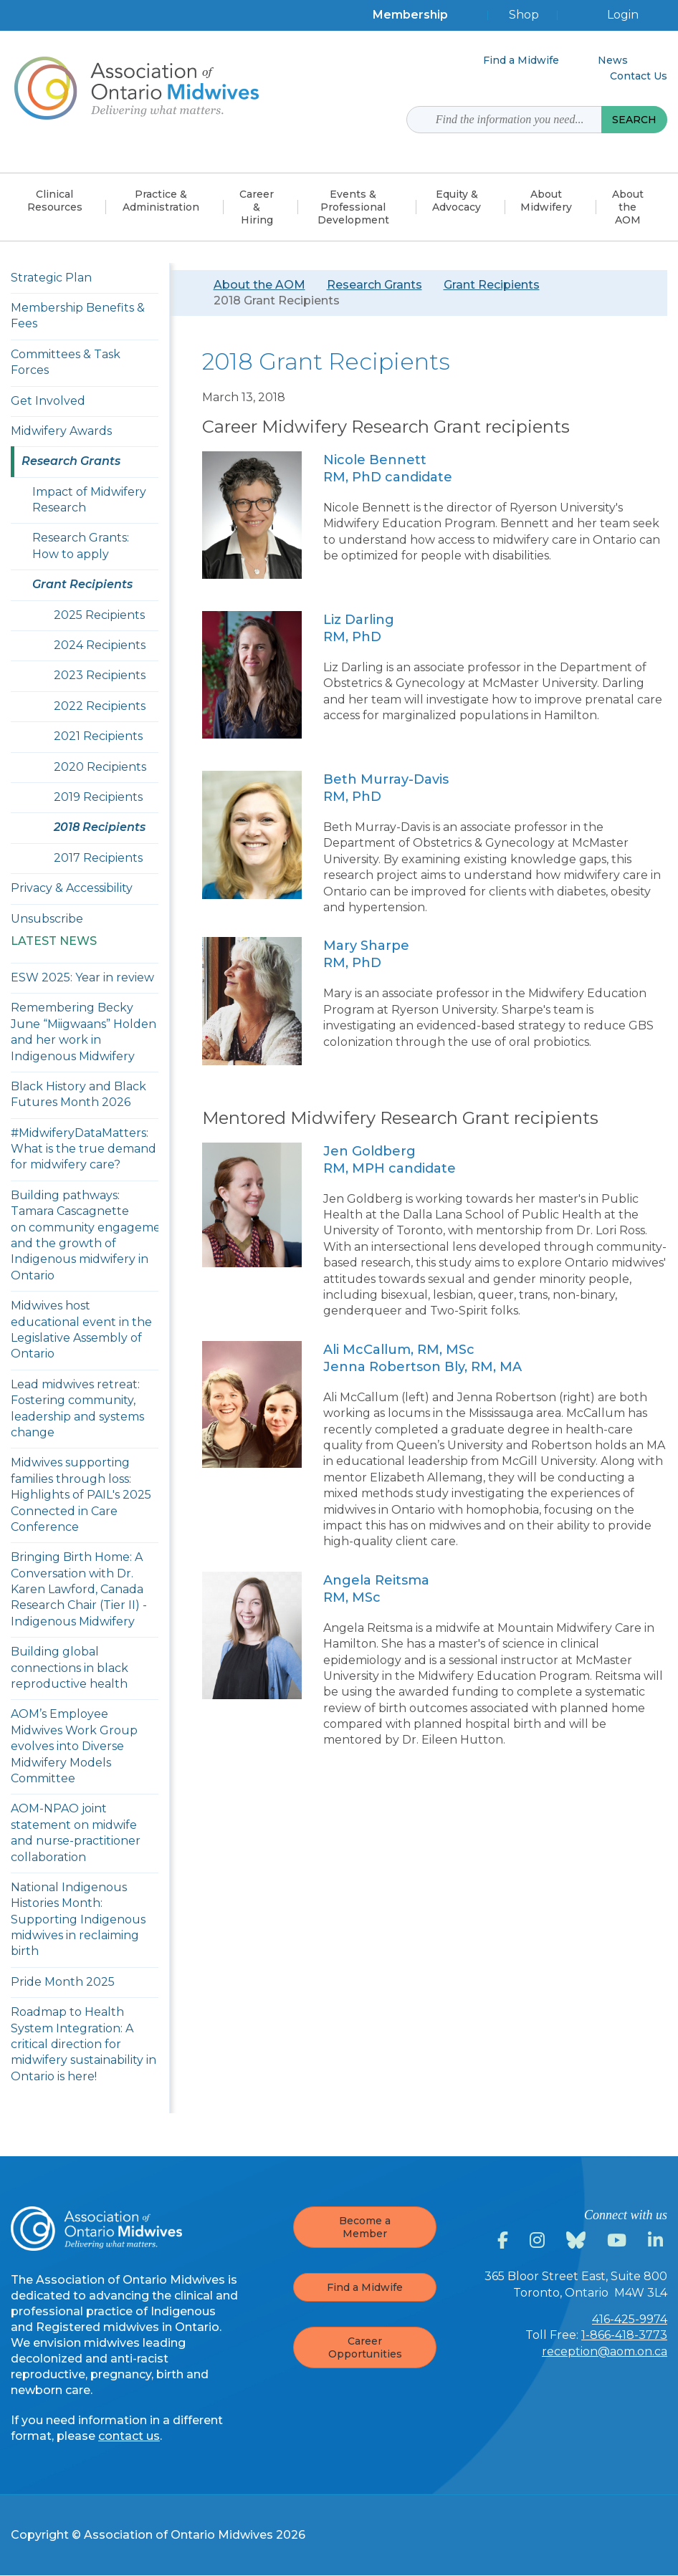 The height and width of the screenshot is (2576, 678). I want to click on Become a Member, so click(365, 2227).